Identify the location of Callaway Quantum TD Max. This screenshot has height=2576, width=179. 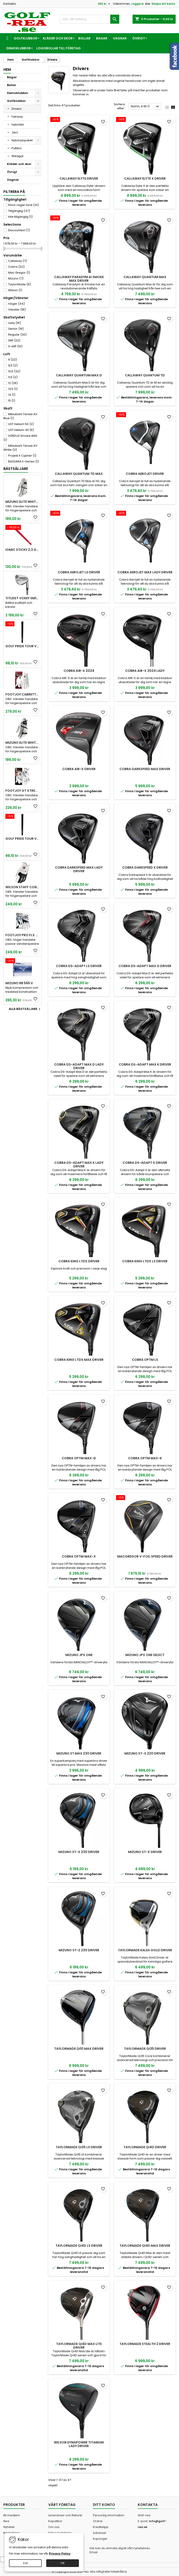
(79, 473).